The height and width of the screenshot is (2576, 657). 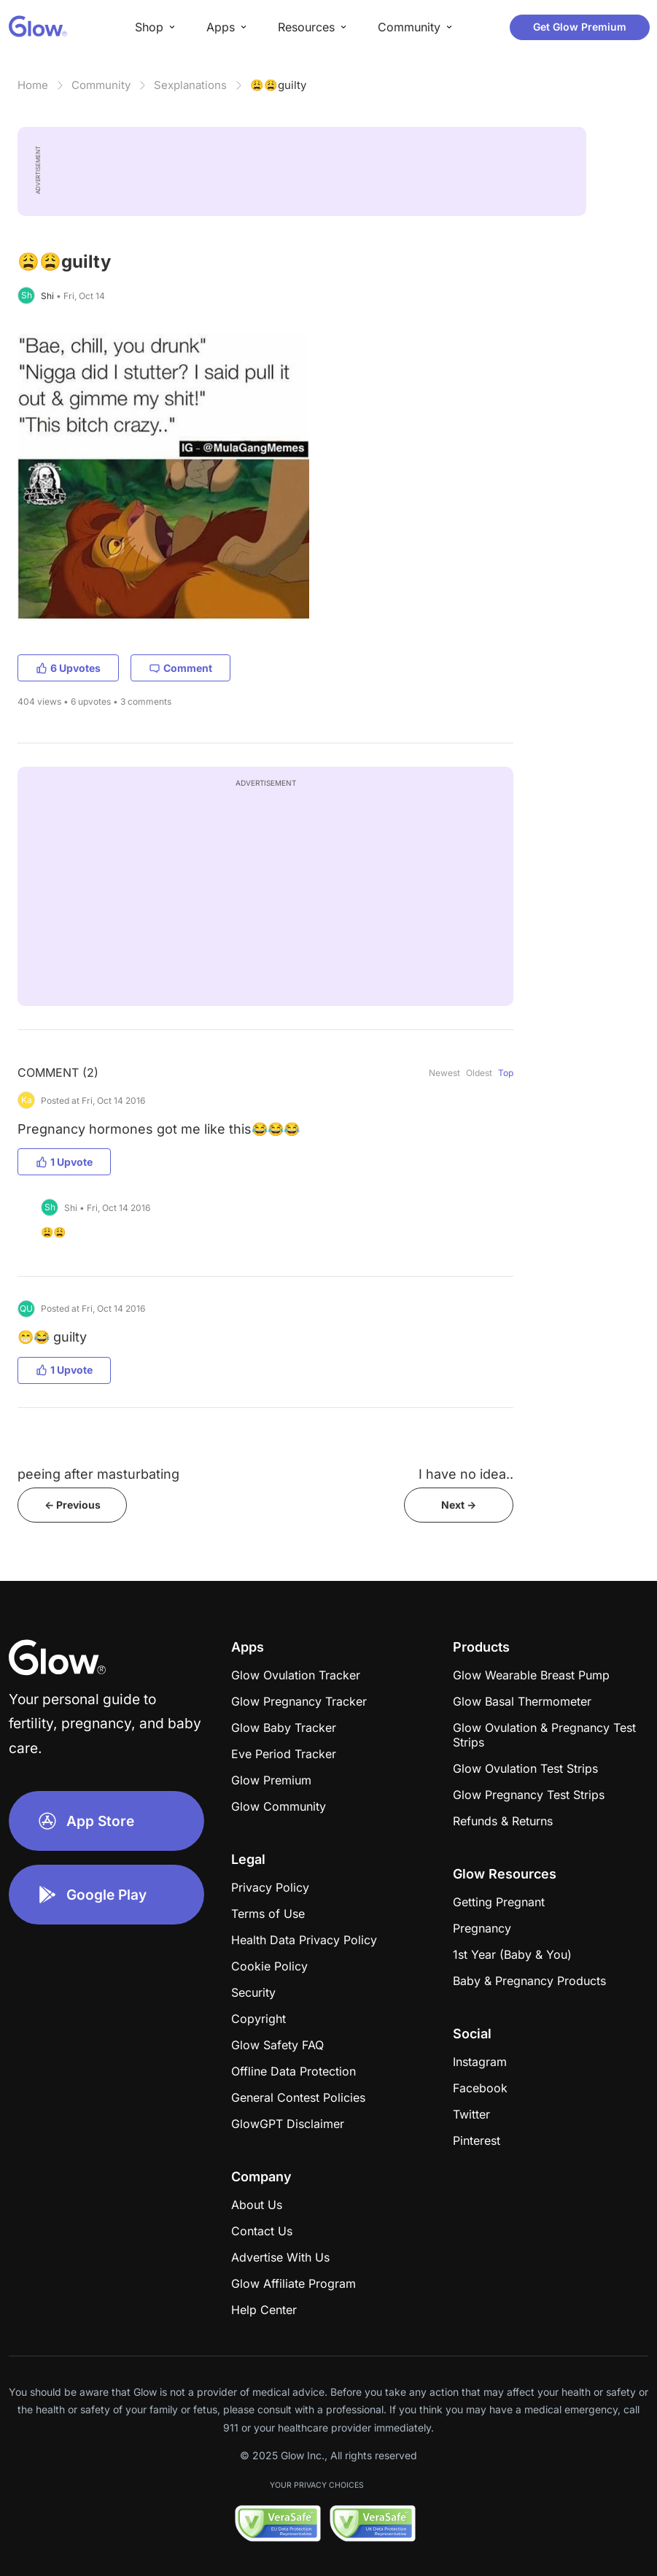 I want to click on <- Previous, so click(x=72, y=1504).